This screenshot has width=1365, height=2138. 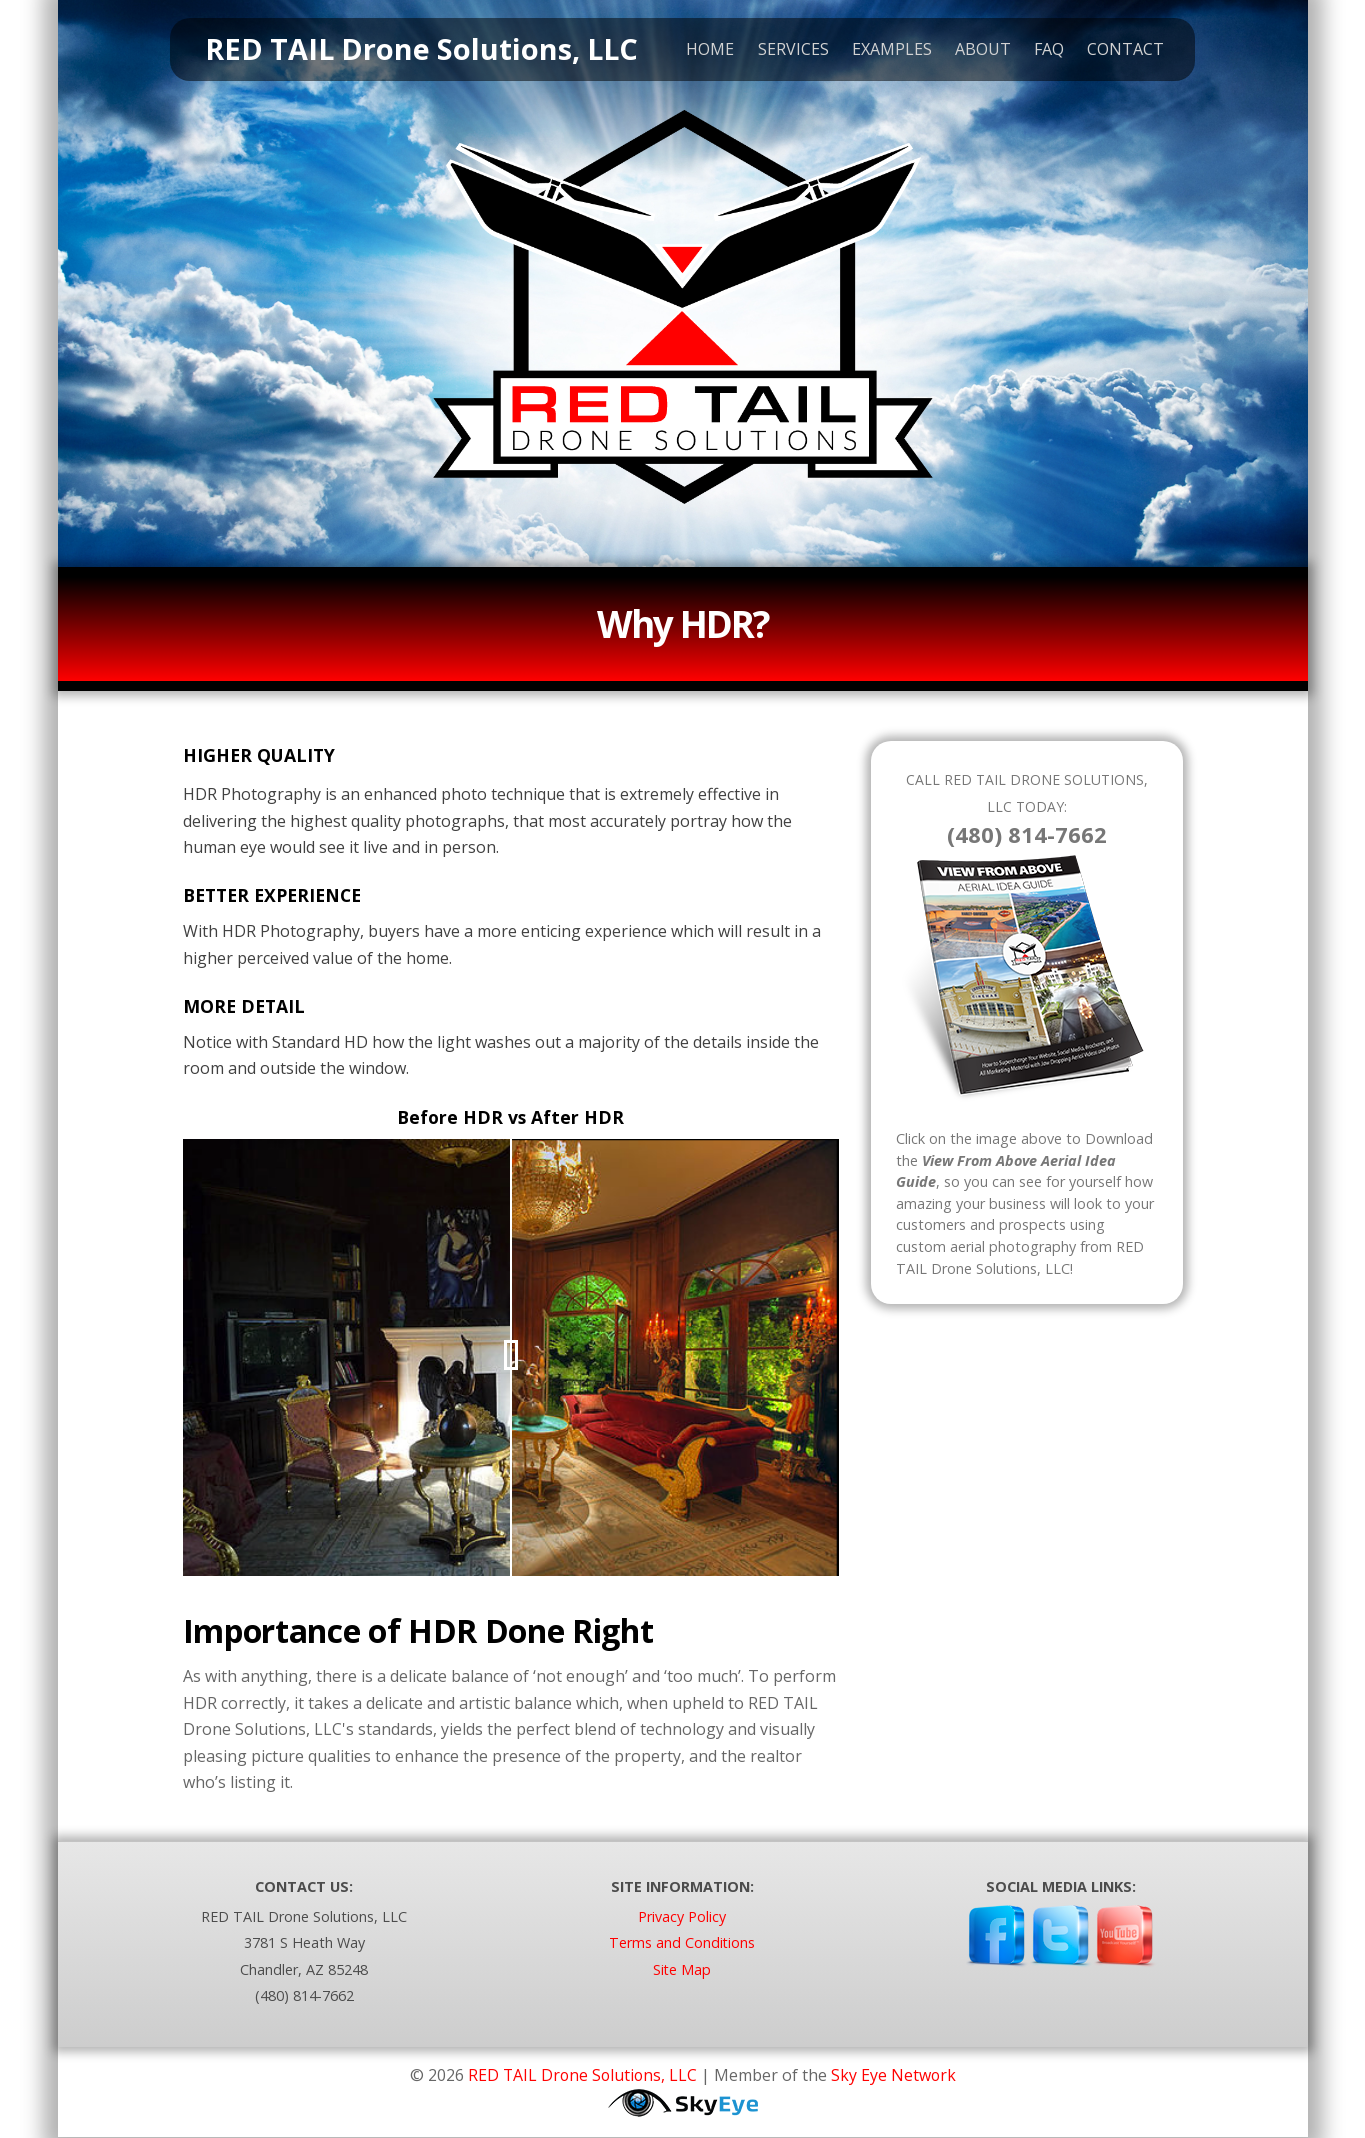 What do you see at coordinates (581, 2075) in the screenshot?
I see `RED TAIL Drone Solutions, LLC` at bounding box center [581, 2075].